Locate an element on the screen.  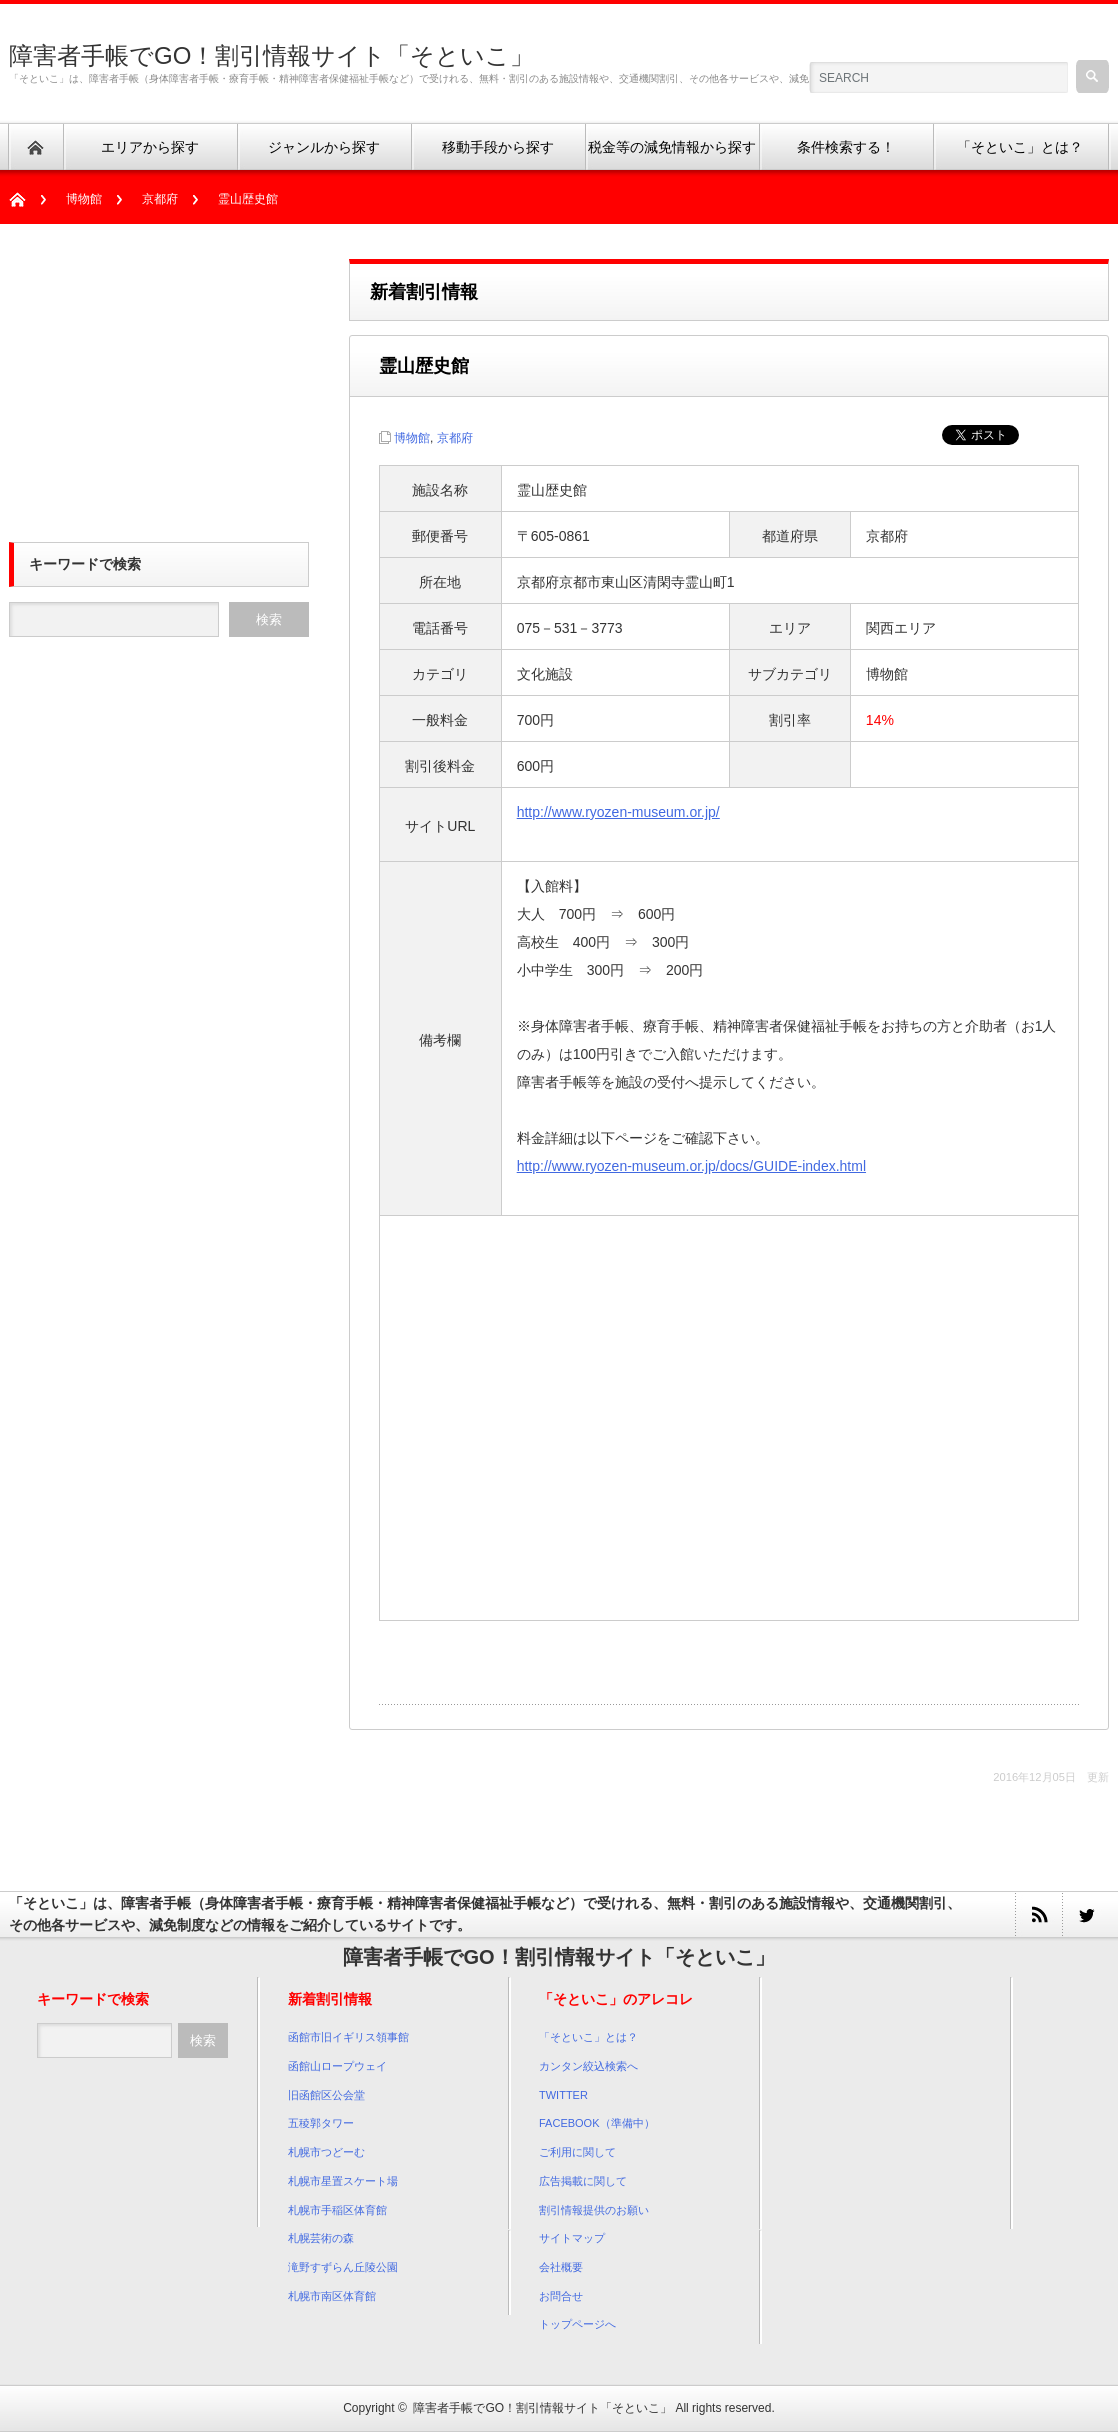
京都府 is located at coordinates (160, 199).